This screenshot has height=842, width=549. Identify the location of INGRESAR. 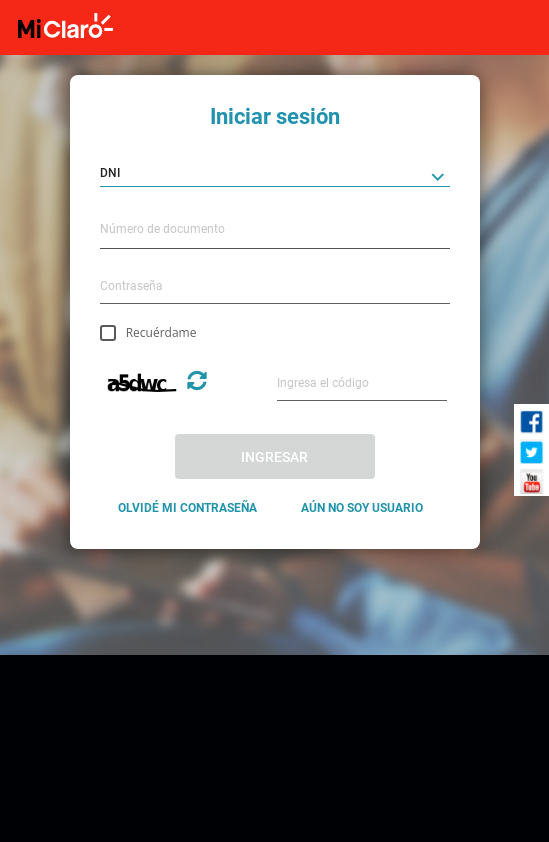
(274, 457).